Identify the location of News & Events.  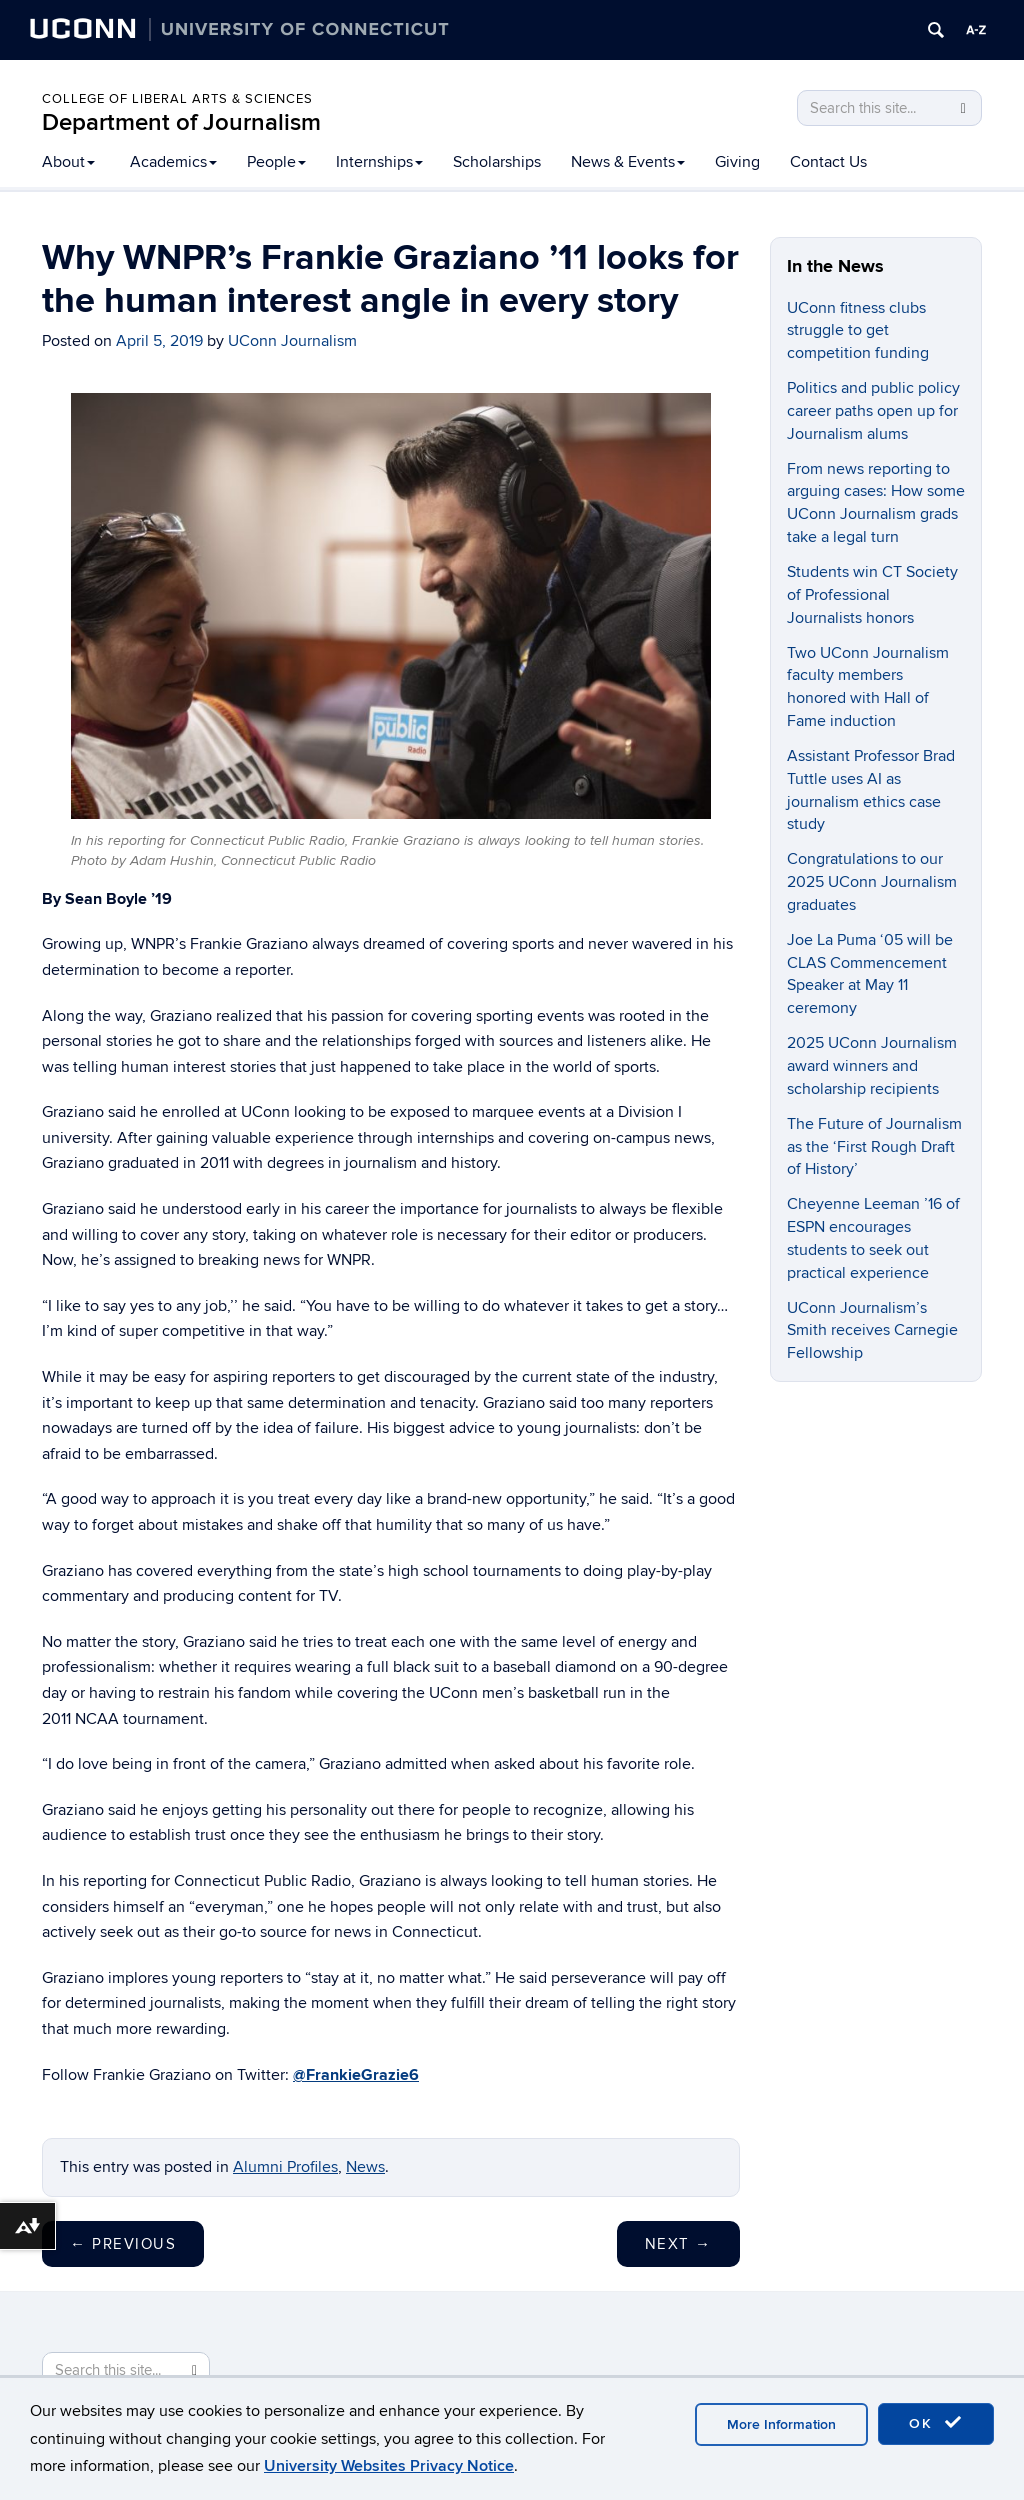
(628, 162).